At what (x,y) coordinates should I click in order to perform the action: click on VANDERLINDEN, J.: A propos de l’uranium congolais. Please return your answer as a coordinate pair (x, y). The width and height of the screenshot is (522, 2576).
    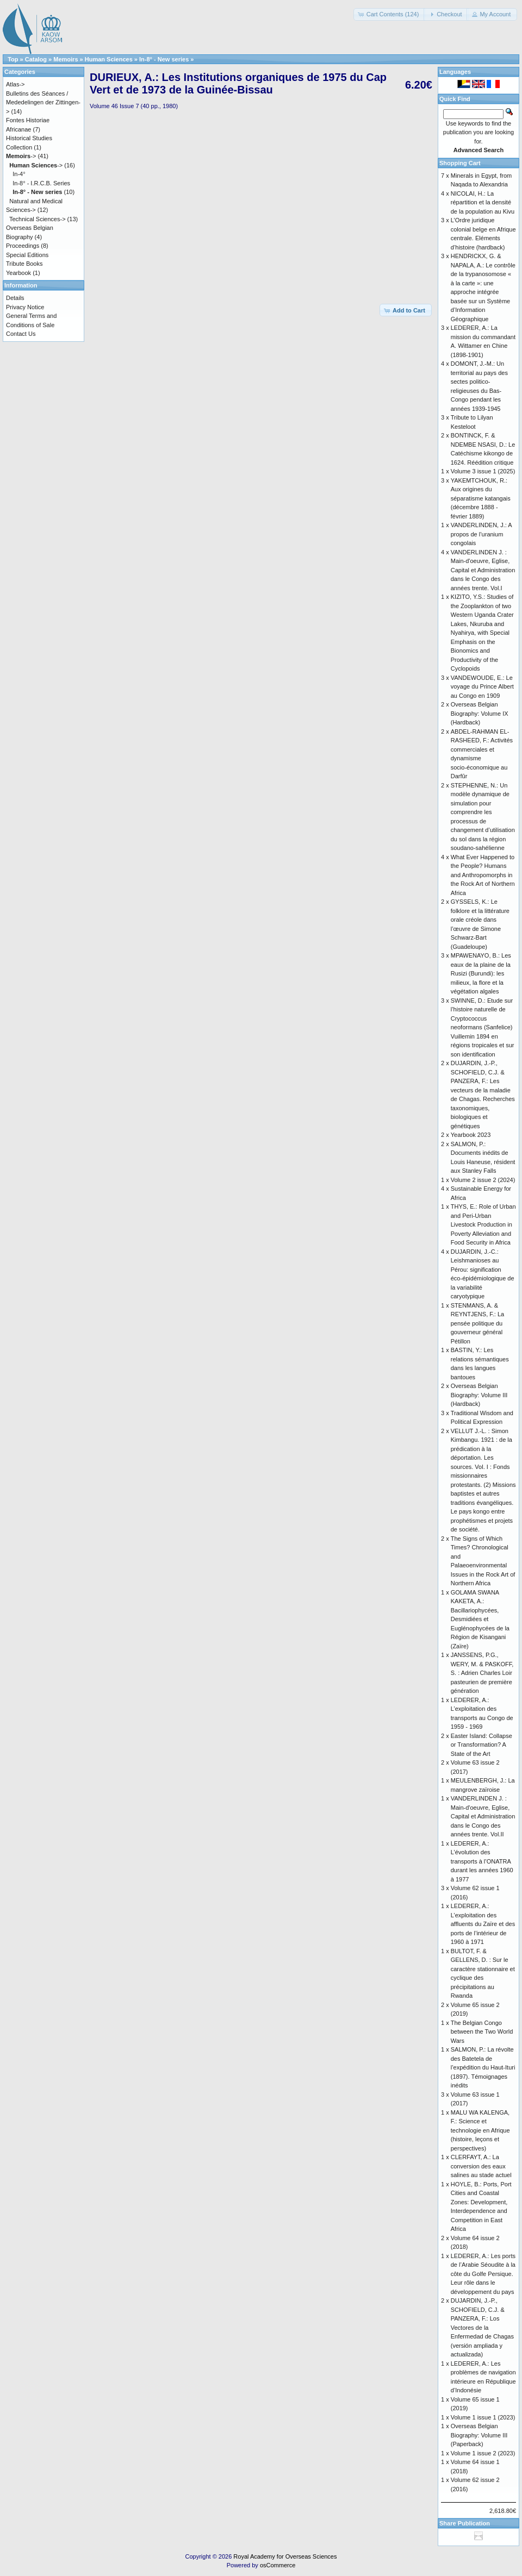
    Looking at the image, I should click on (481, 534).